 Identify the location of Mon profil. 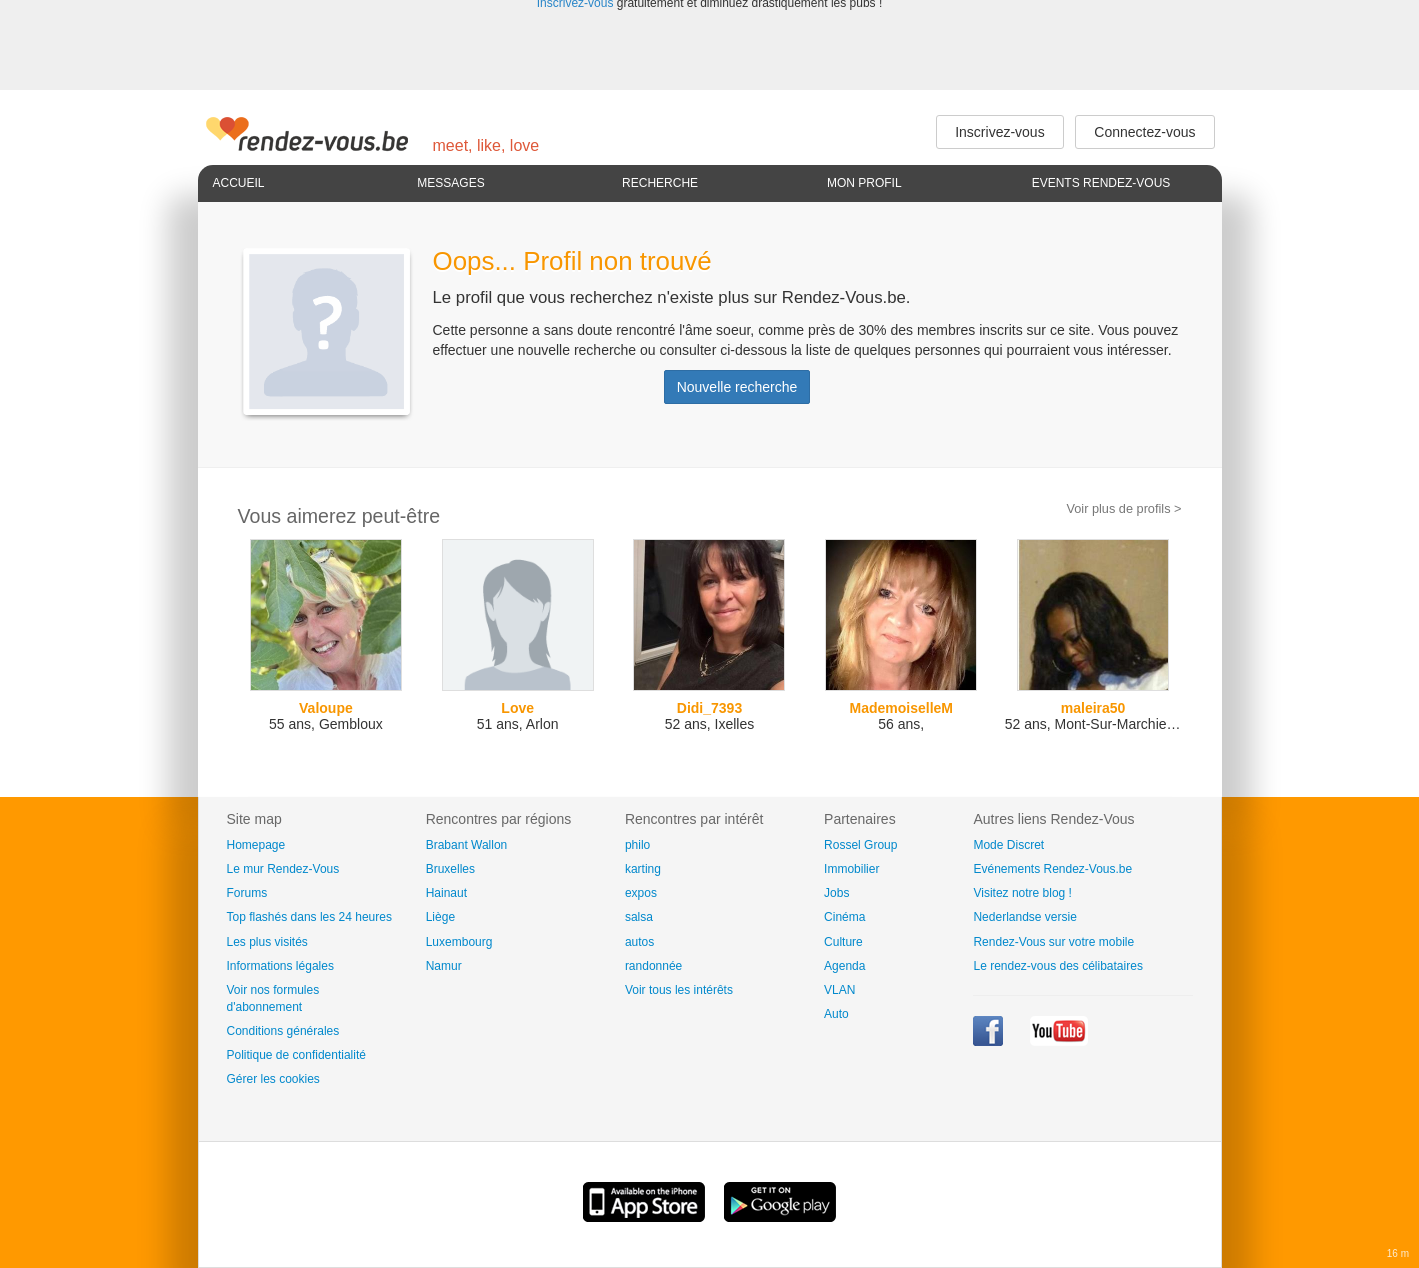
(864, 183).